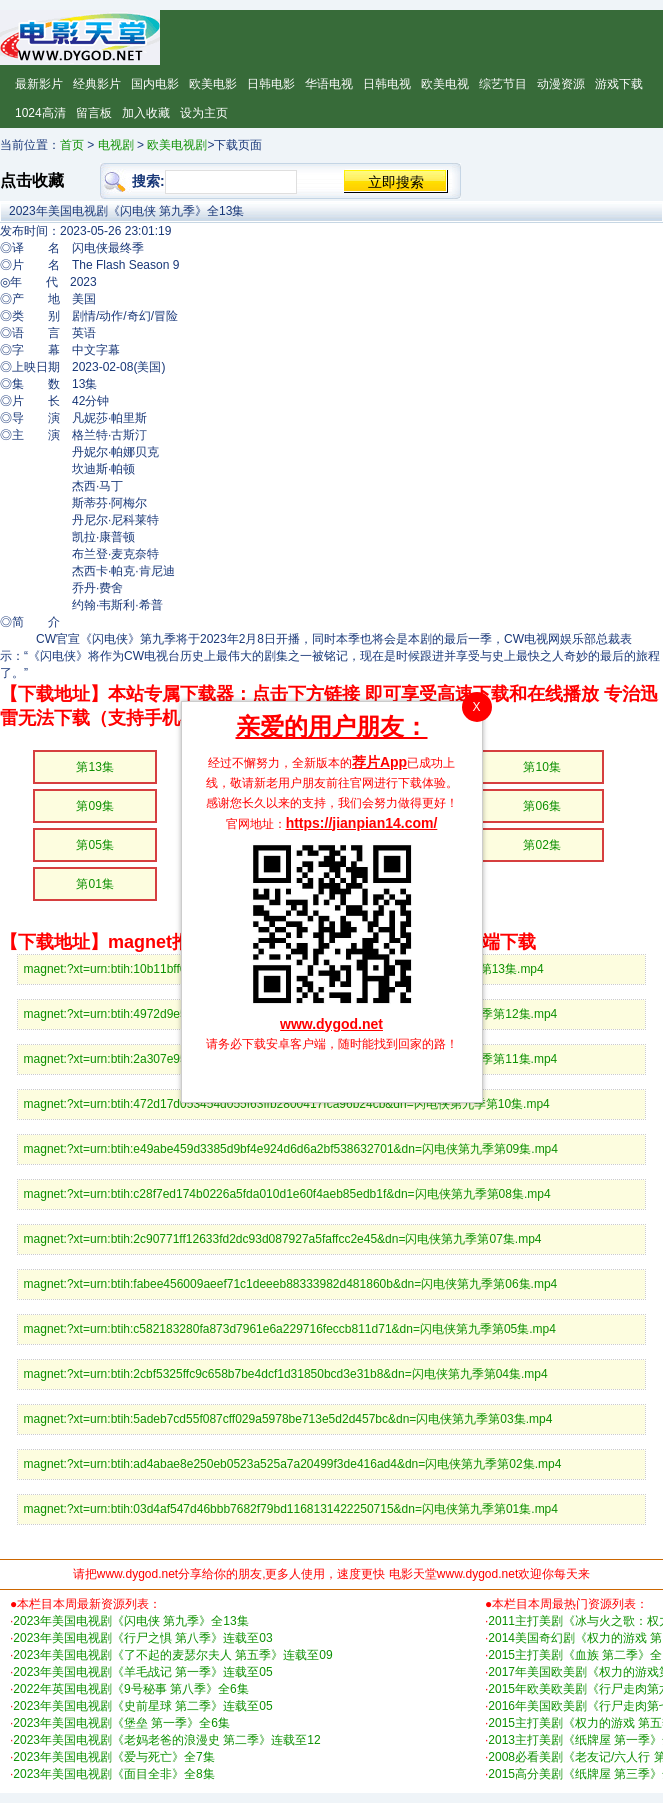  Describe the element at coordinates (291, 1149) in the screenshot. I see `magnet:?xt=urn:btih:e49abe459d3385d9bf4e924d6d6a2bf538632701&dn=闪电侠第九季第09集.mp4` at that location.